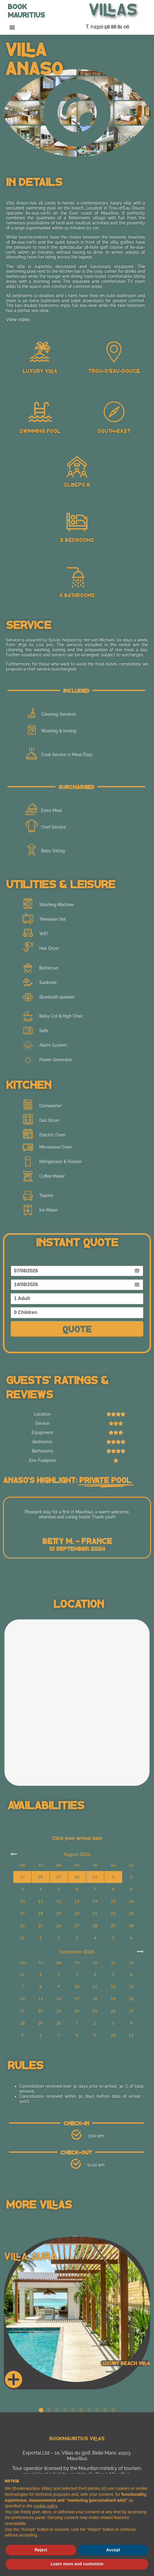 The height and width of the screenshot is (2576, 154). I want to click on 15, so click(113, 1901).